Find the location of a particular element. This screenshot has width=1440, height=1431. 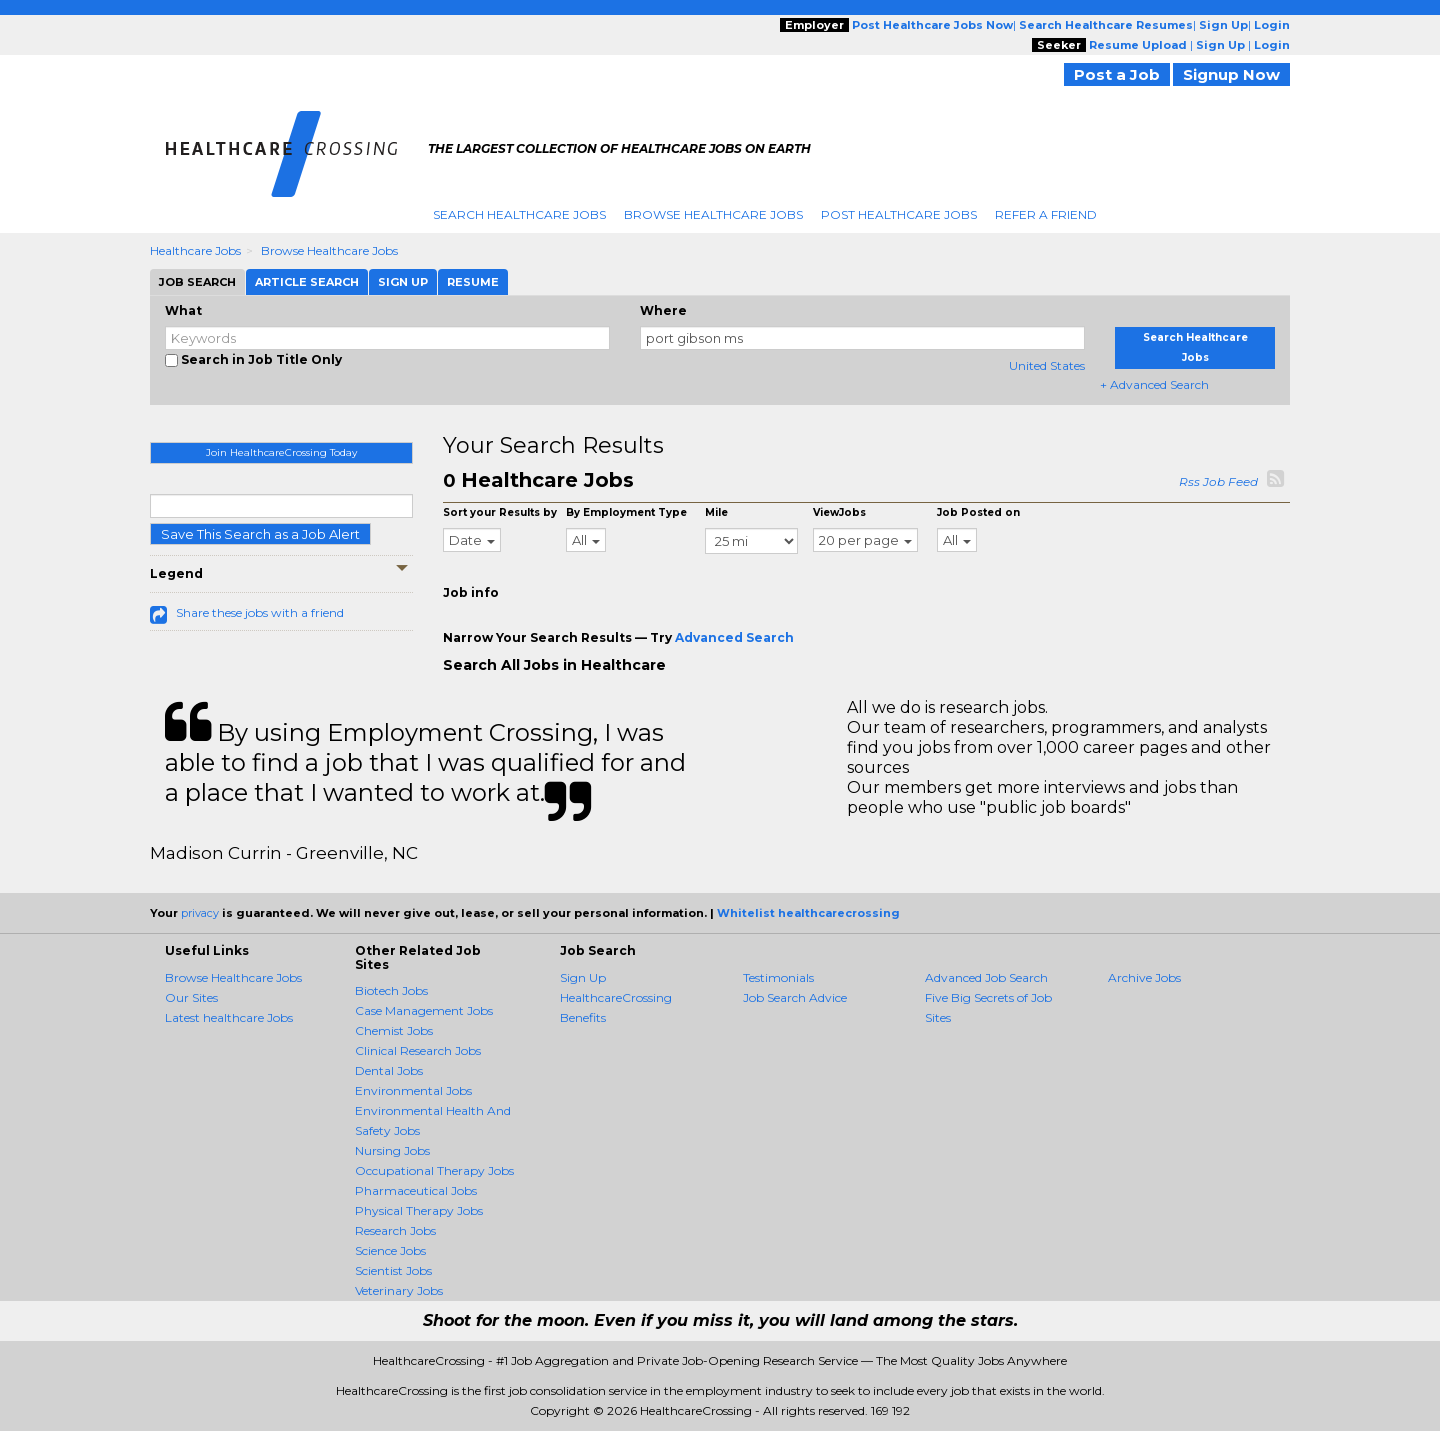

Pharmaceutical Jobs is located at coordinates (416, 1190).